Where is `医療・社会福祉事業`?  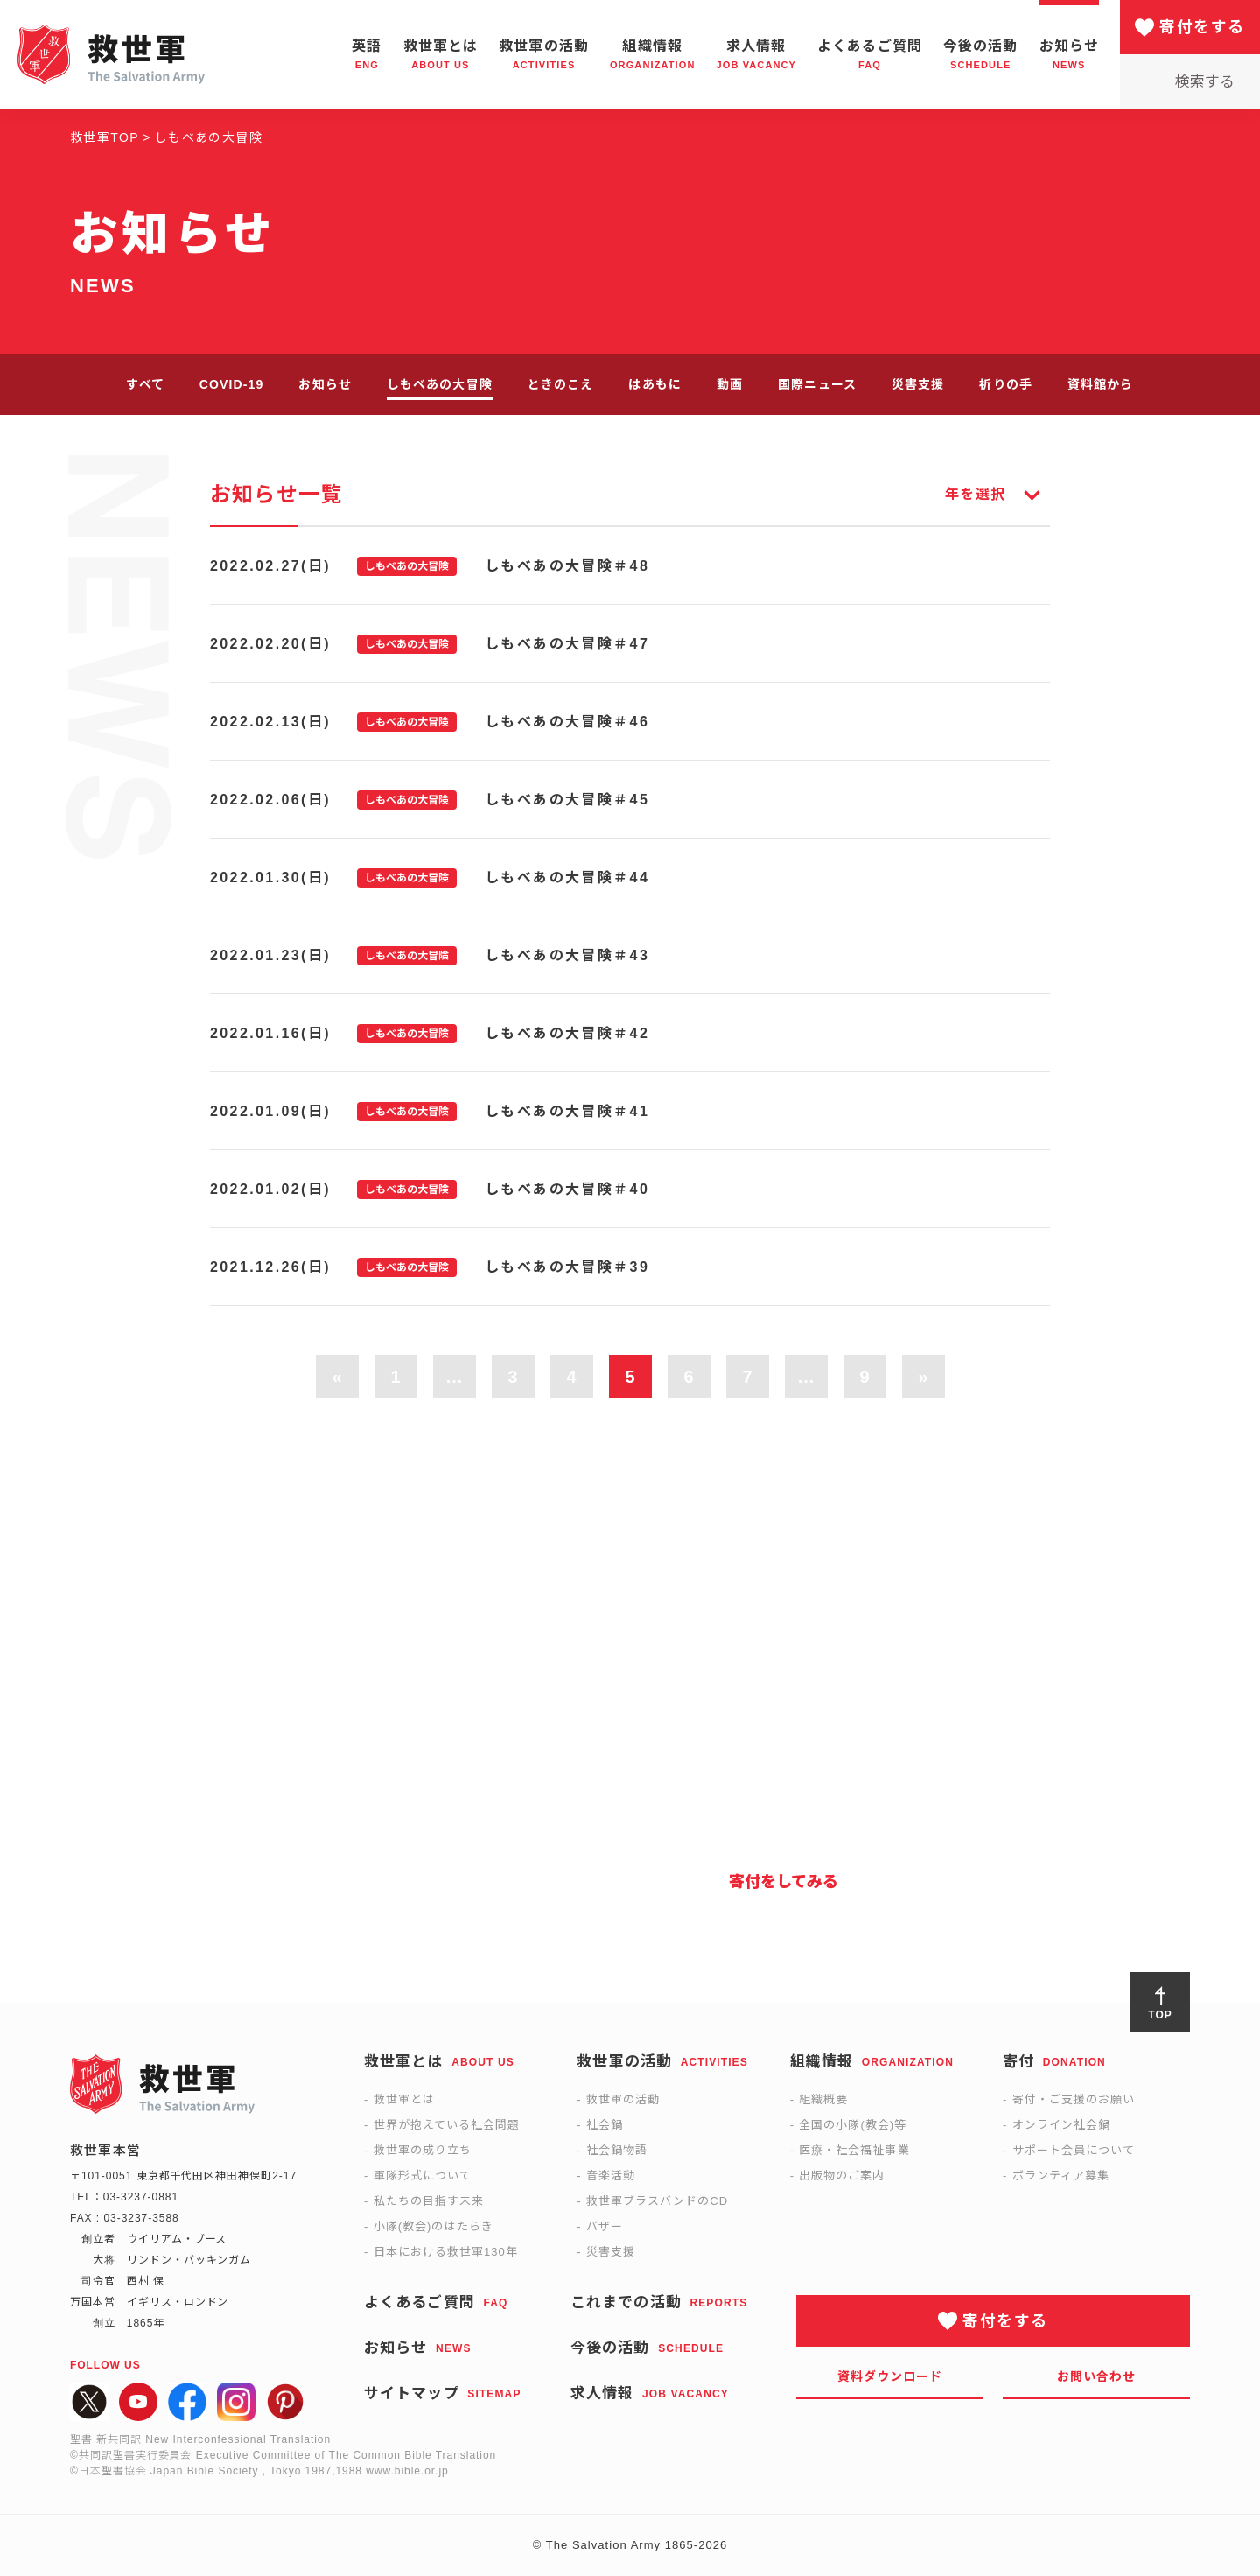
医療・社会福祉事業 is located at coordinates (854, 2150).